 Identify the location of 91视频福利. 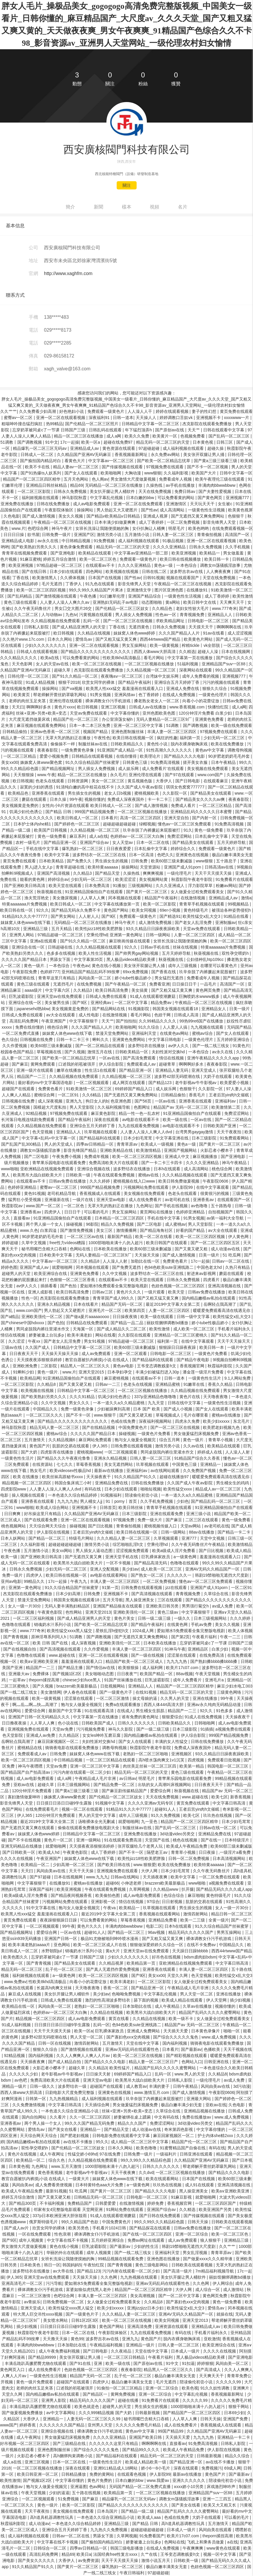
(112, 1495).